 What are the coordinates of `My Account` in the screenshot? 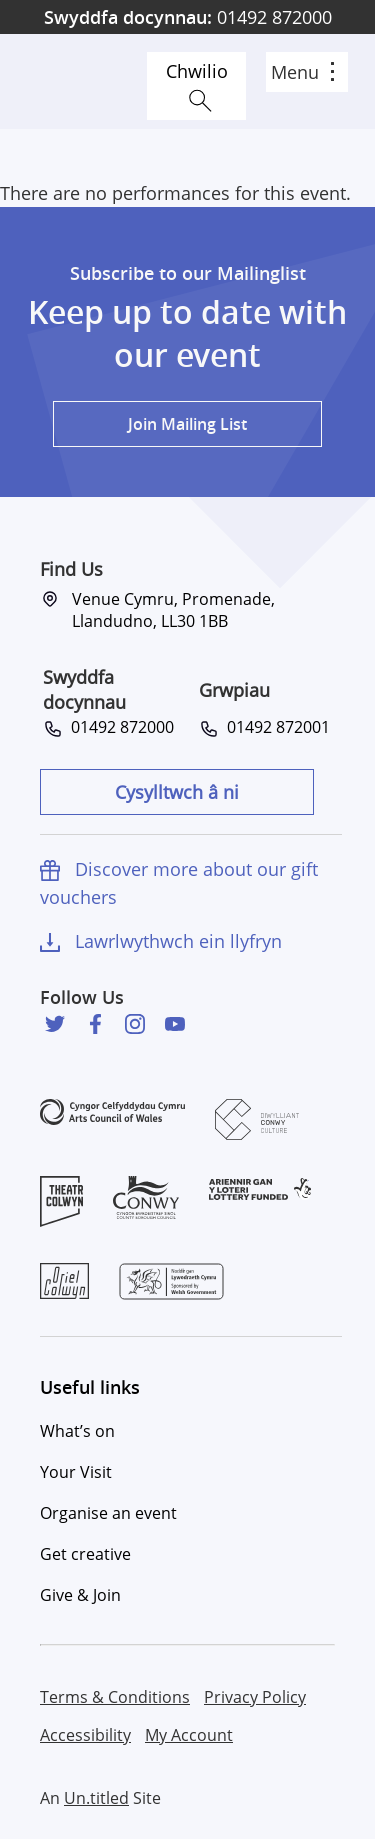 It's located at (189, 1735).